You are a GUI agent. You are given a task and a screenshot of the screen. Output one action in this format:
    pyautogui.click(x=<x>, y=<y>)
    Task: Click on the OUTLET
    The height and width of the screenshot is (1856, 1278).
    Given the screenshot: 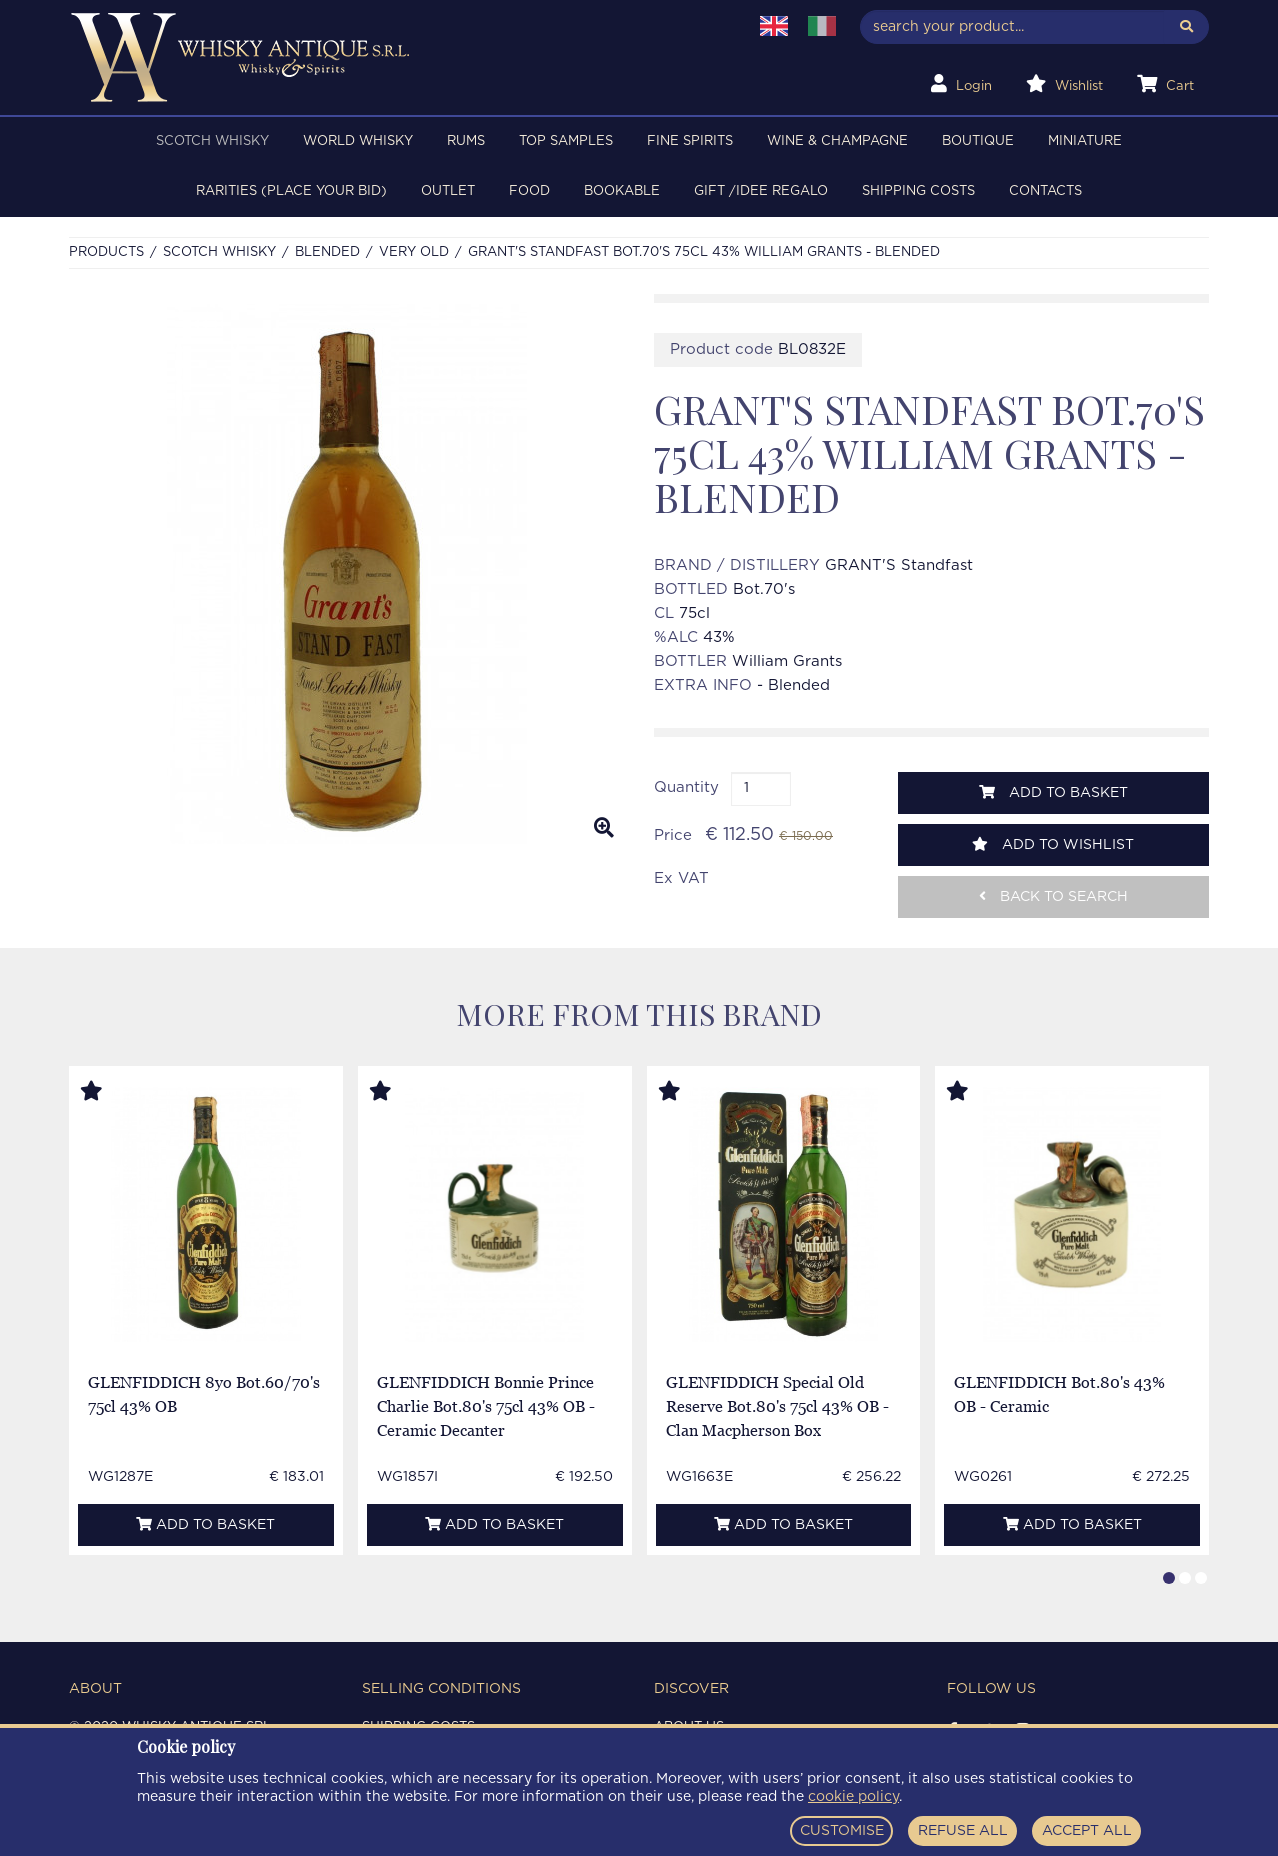 What is the action you would take?
    pyautogui.click(x=448, y=191)
    